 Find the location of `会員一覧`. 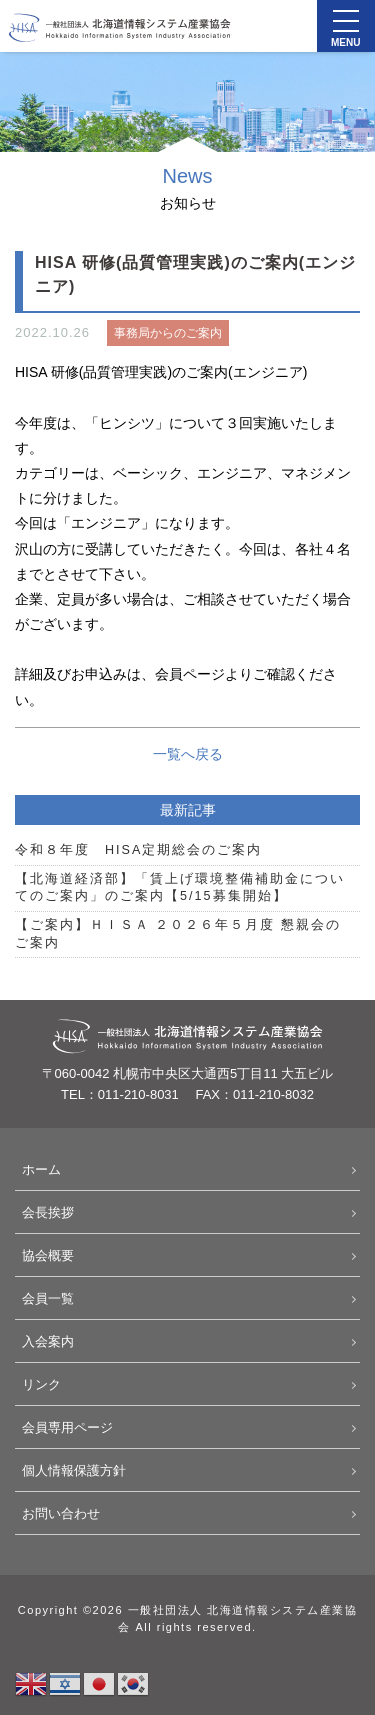

会員一覧 is located at coordinates (48, 1298).